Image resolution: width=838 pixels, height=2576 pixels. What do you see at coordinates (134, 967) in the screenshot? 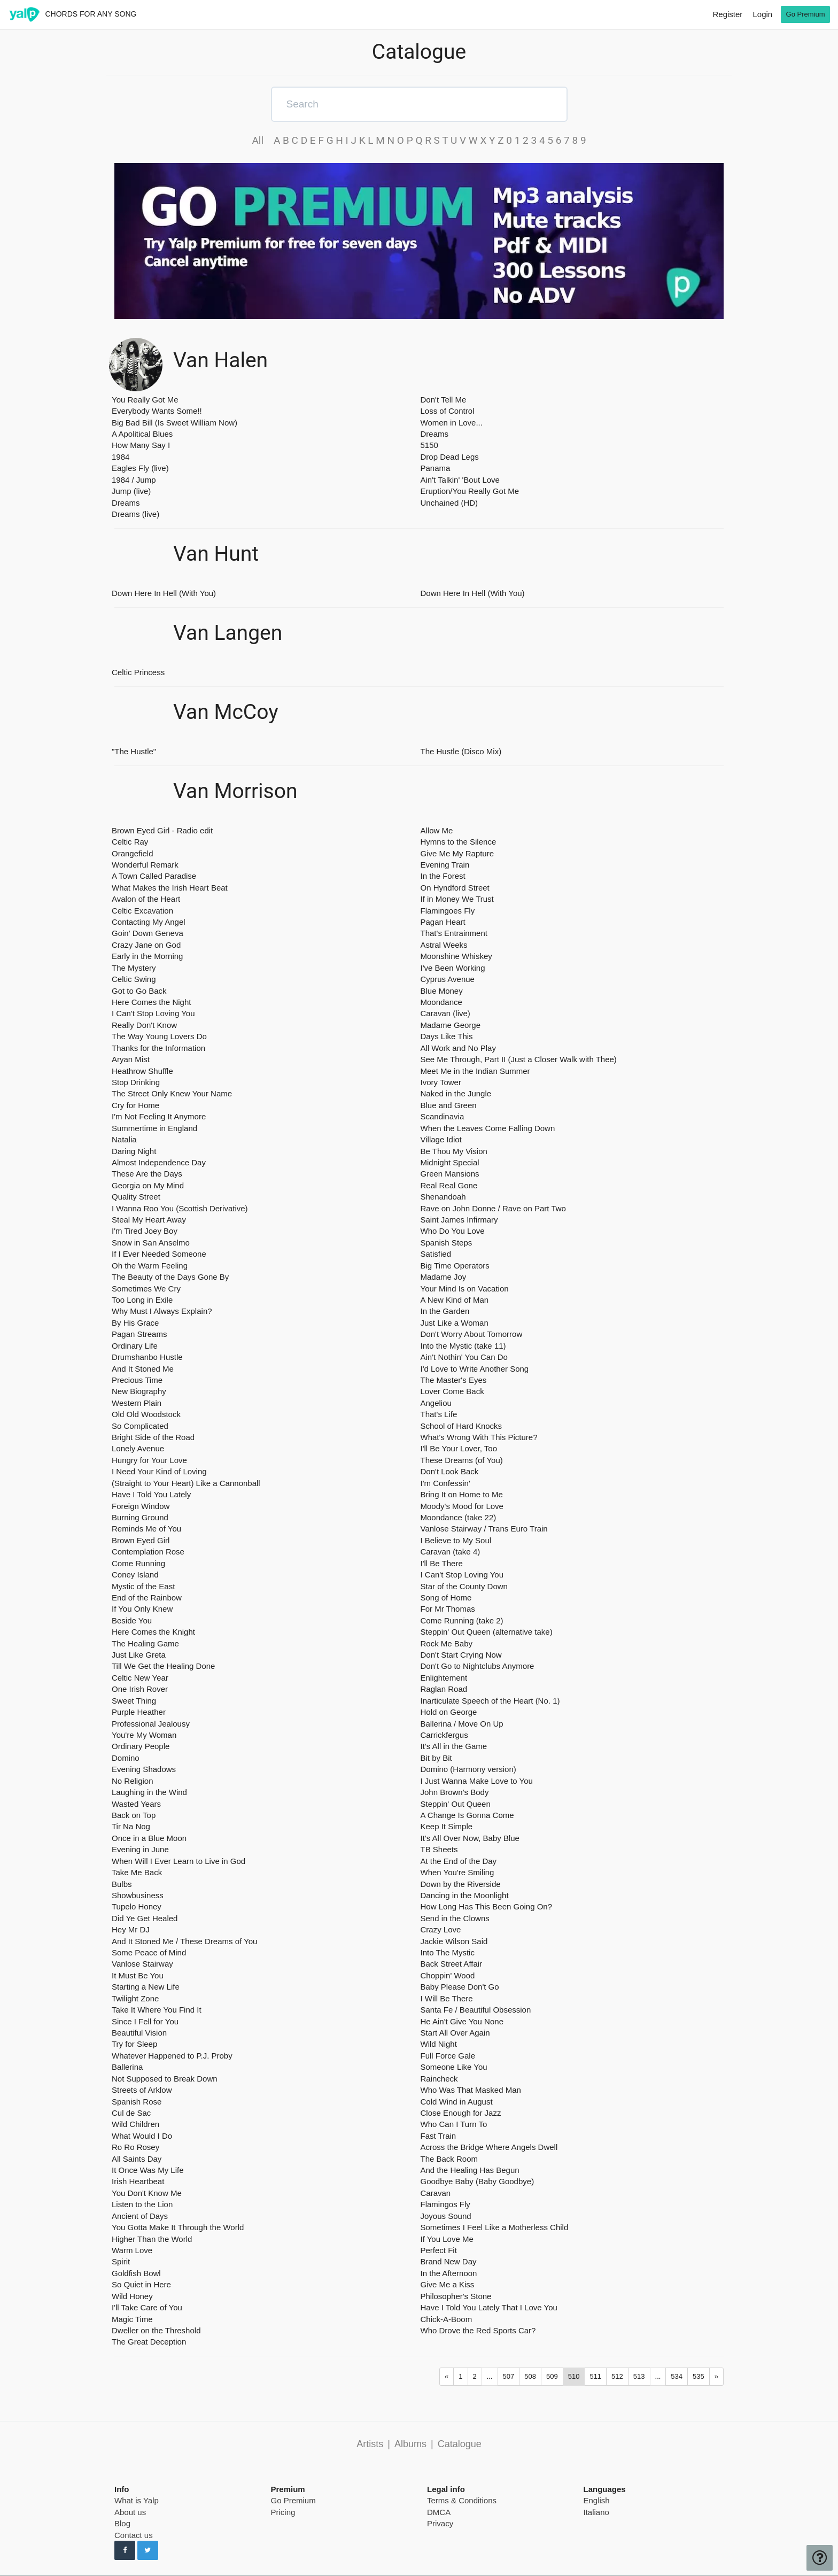
I see `The Mystery` at bounding box center [134, 967].